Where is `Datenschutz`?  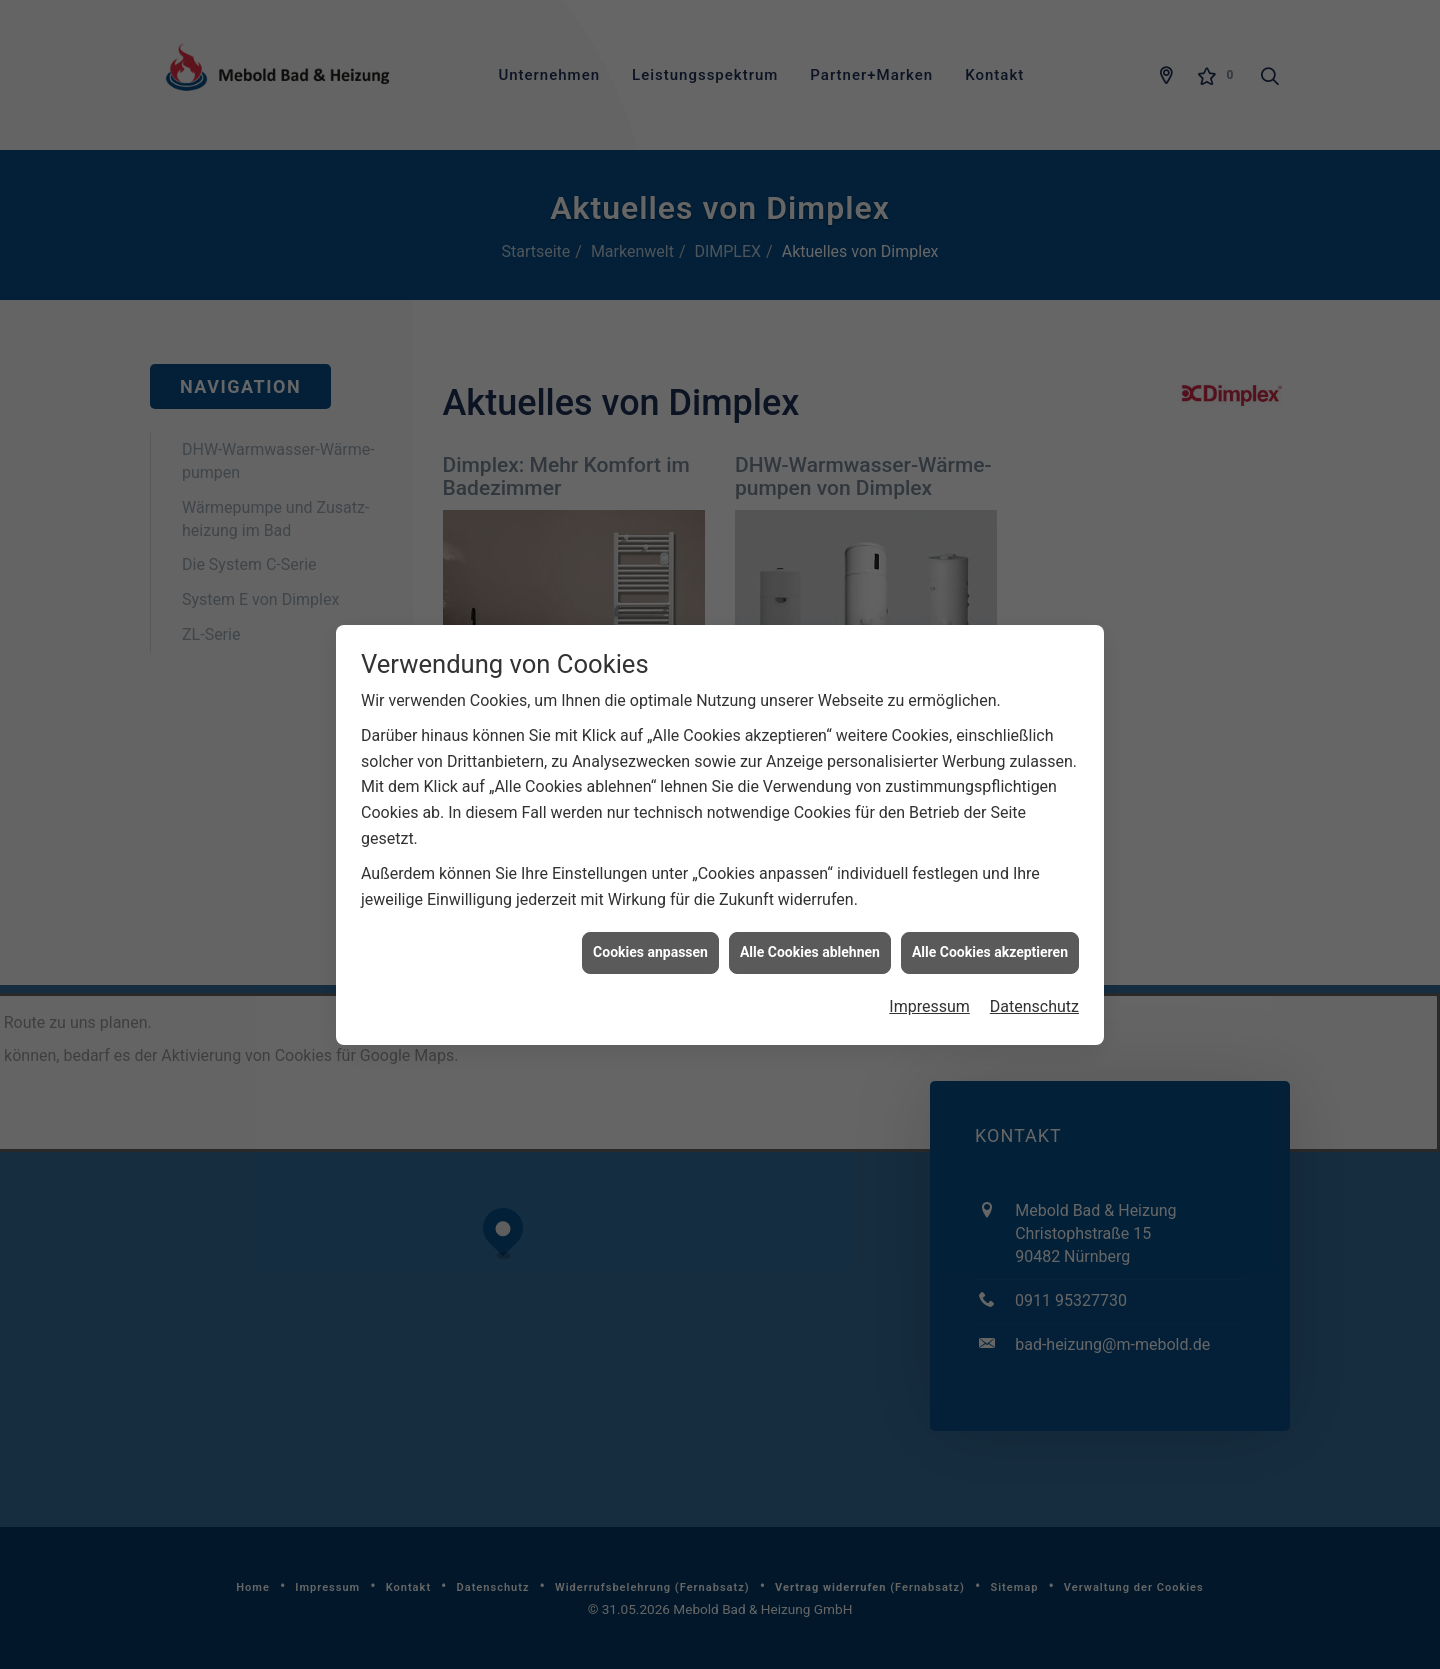
Datenschutz is located at coordinates (1034, 980).